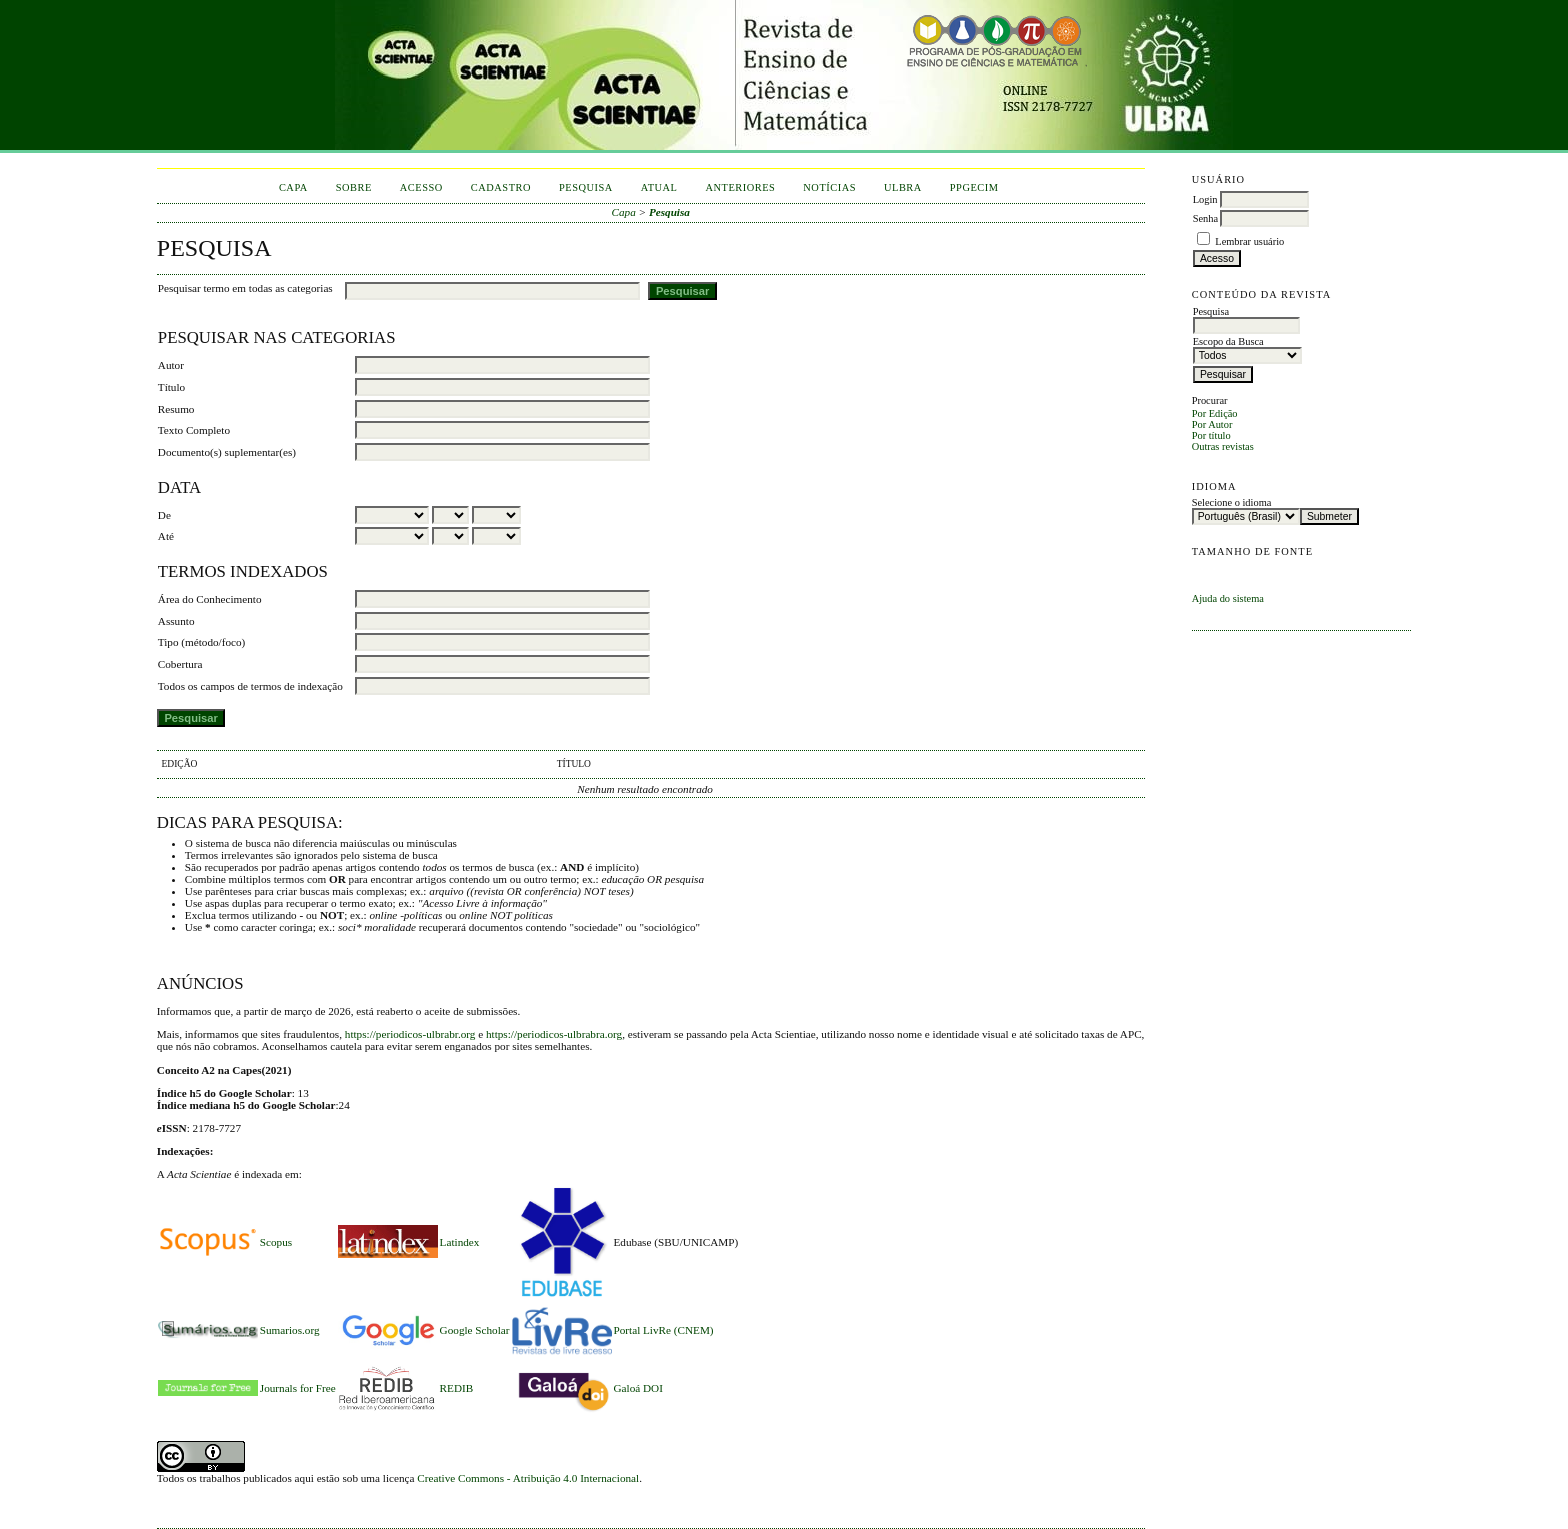 The width and height of the screenshot is (1568, 1529). I want to click on https://periodicos-ulbrabra.org, so click(554, 1034).